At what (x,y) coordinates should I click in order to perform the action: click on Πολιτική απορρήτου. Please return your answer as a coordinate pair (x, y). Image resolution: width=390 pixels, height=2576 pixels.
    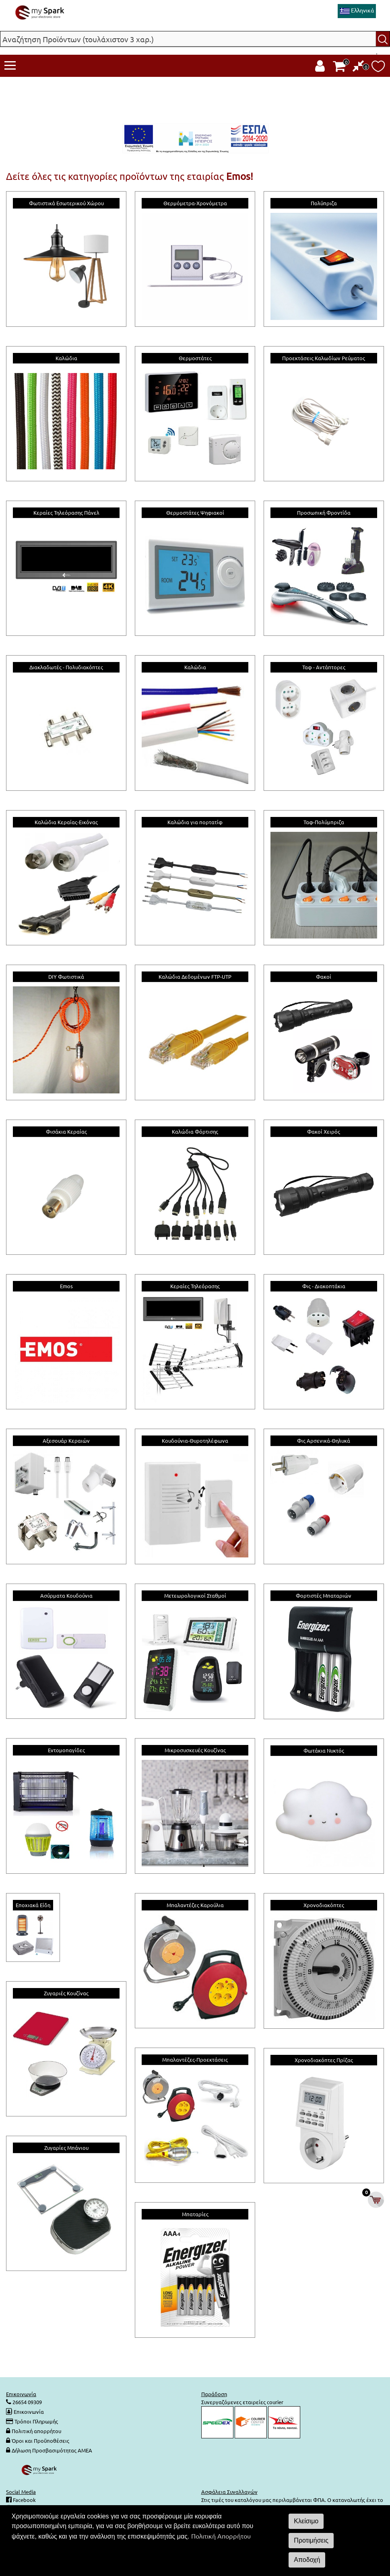
    Looking at the image, I should click on (36, 2431).